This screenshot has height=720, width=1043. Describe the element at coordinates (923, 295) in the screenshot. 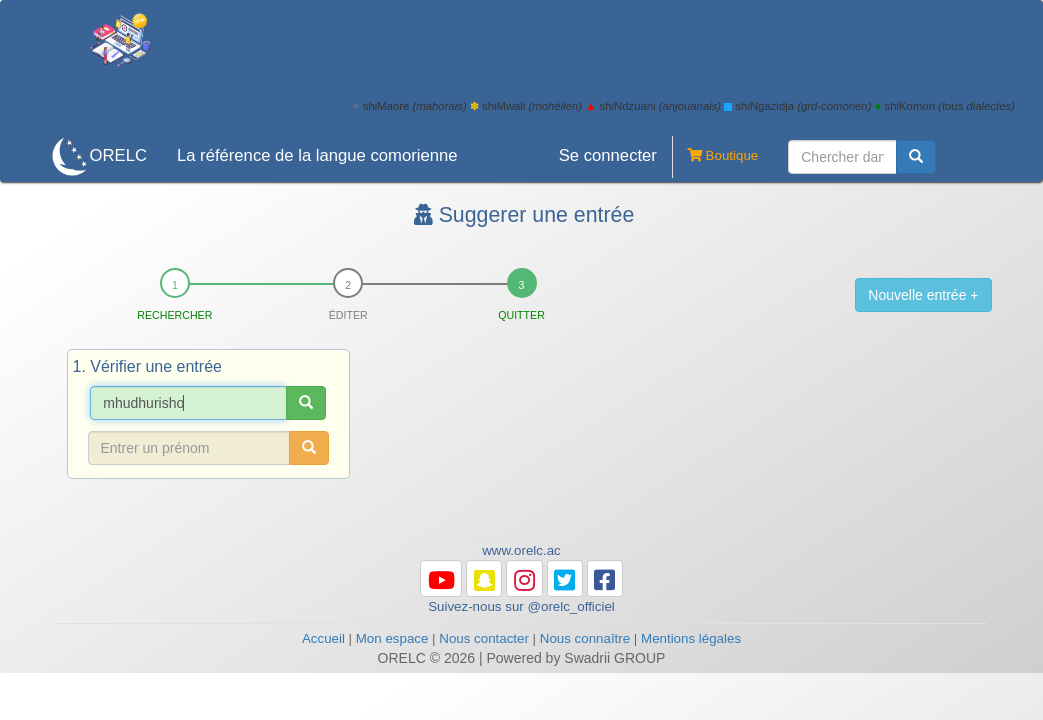

I see `Nouvelle entrée +` at that location.